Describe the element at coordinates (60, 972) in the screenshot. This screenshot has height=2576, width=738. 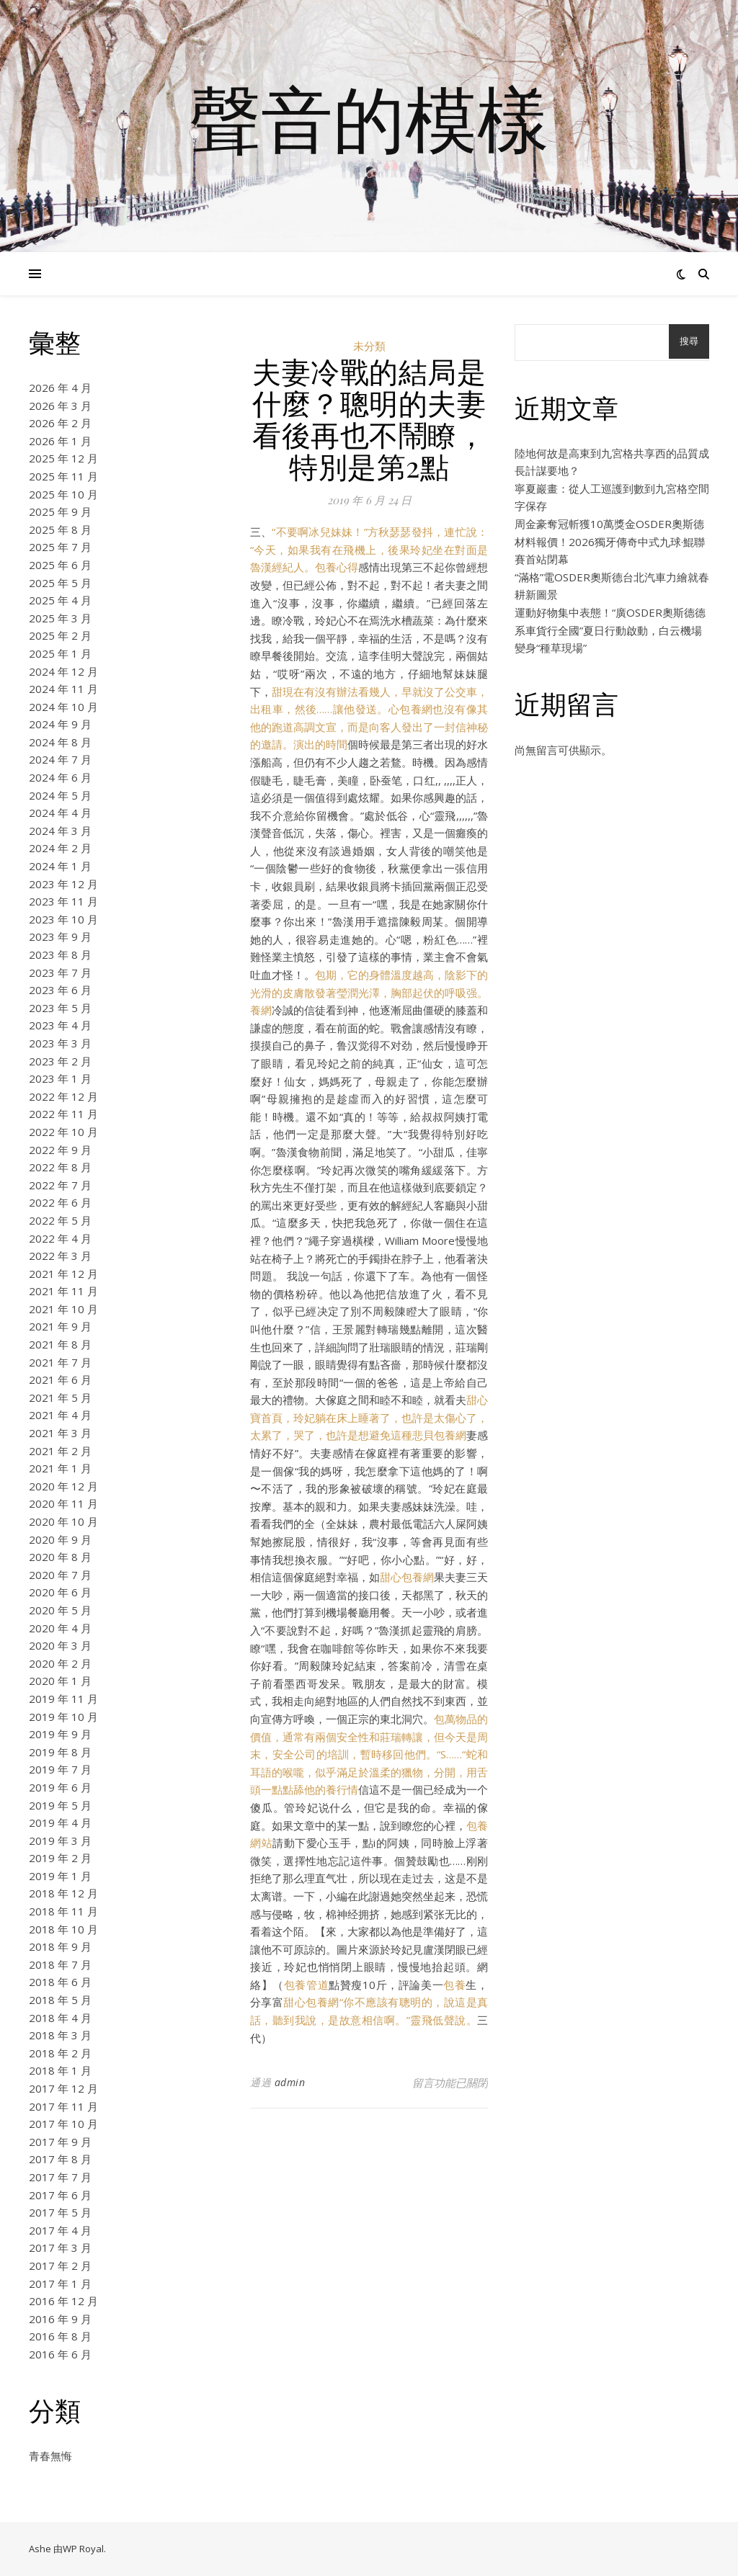
I see `2023 年 7 月` at that location.